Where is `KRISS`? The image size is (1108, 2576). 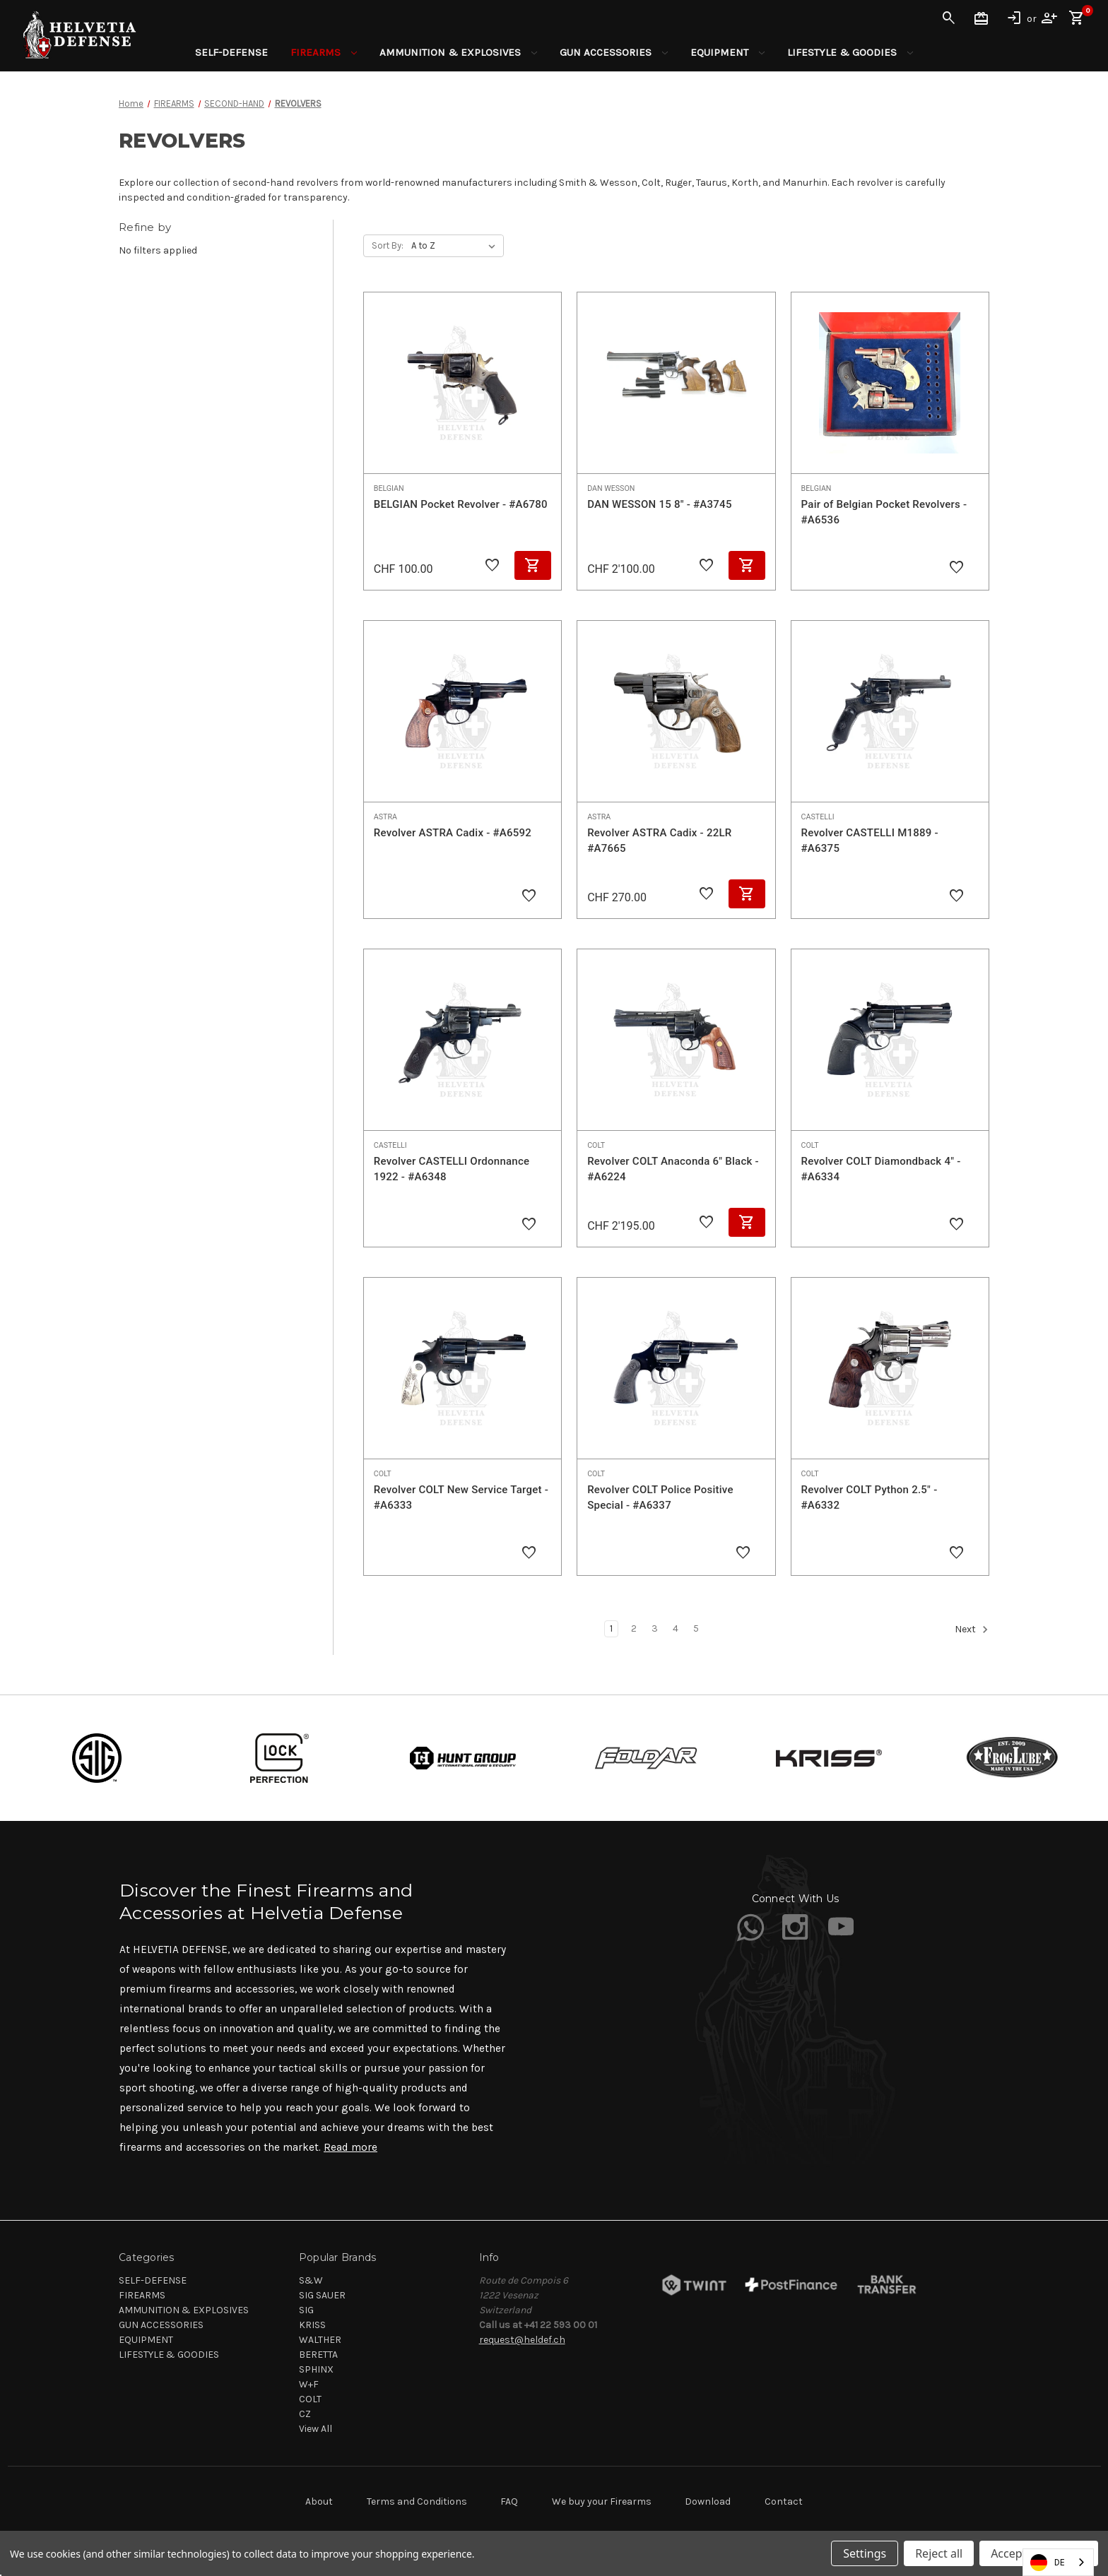 KRISS is located at coordinates (312, 2325).